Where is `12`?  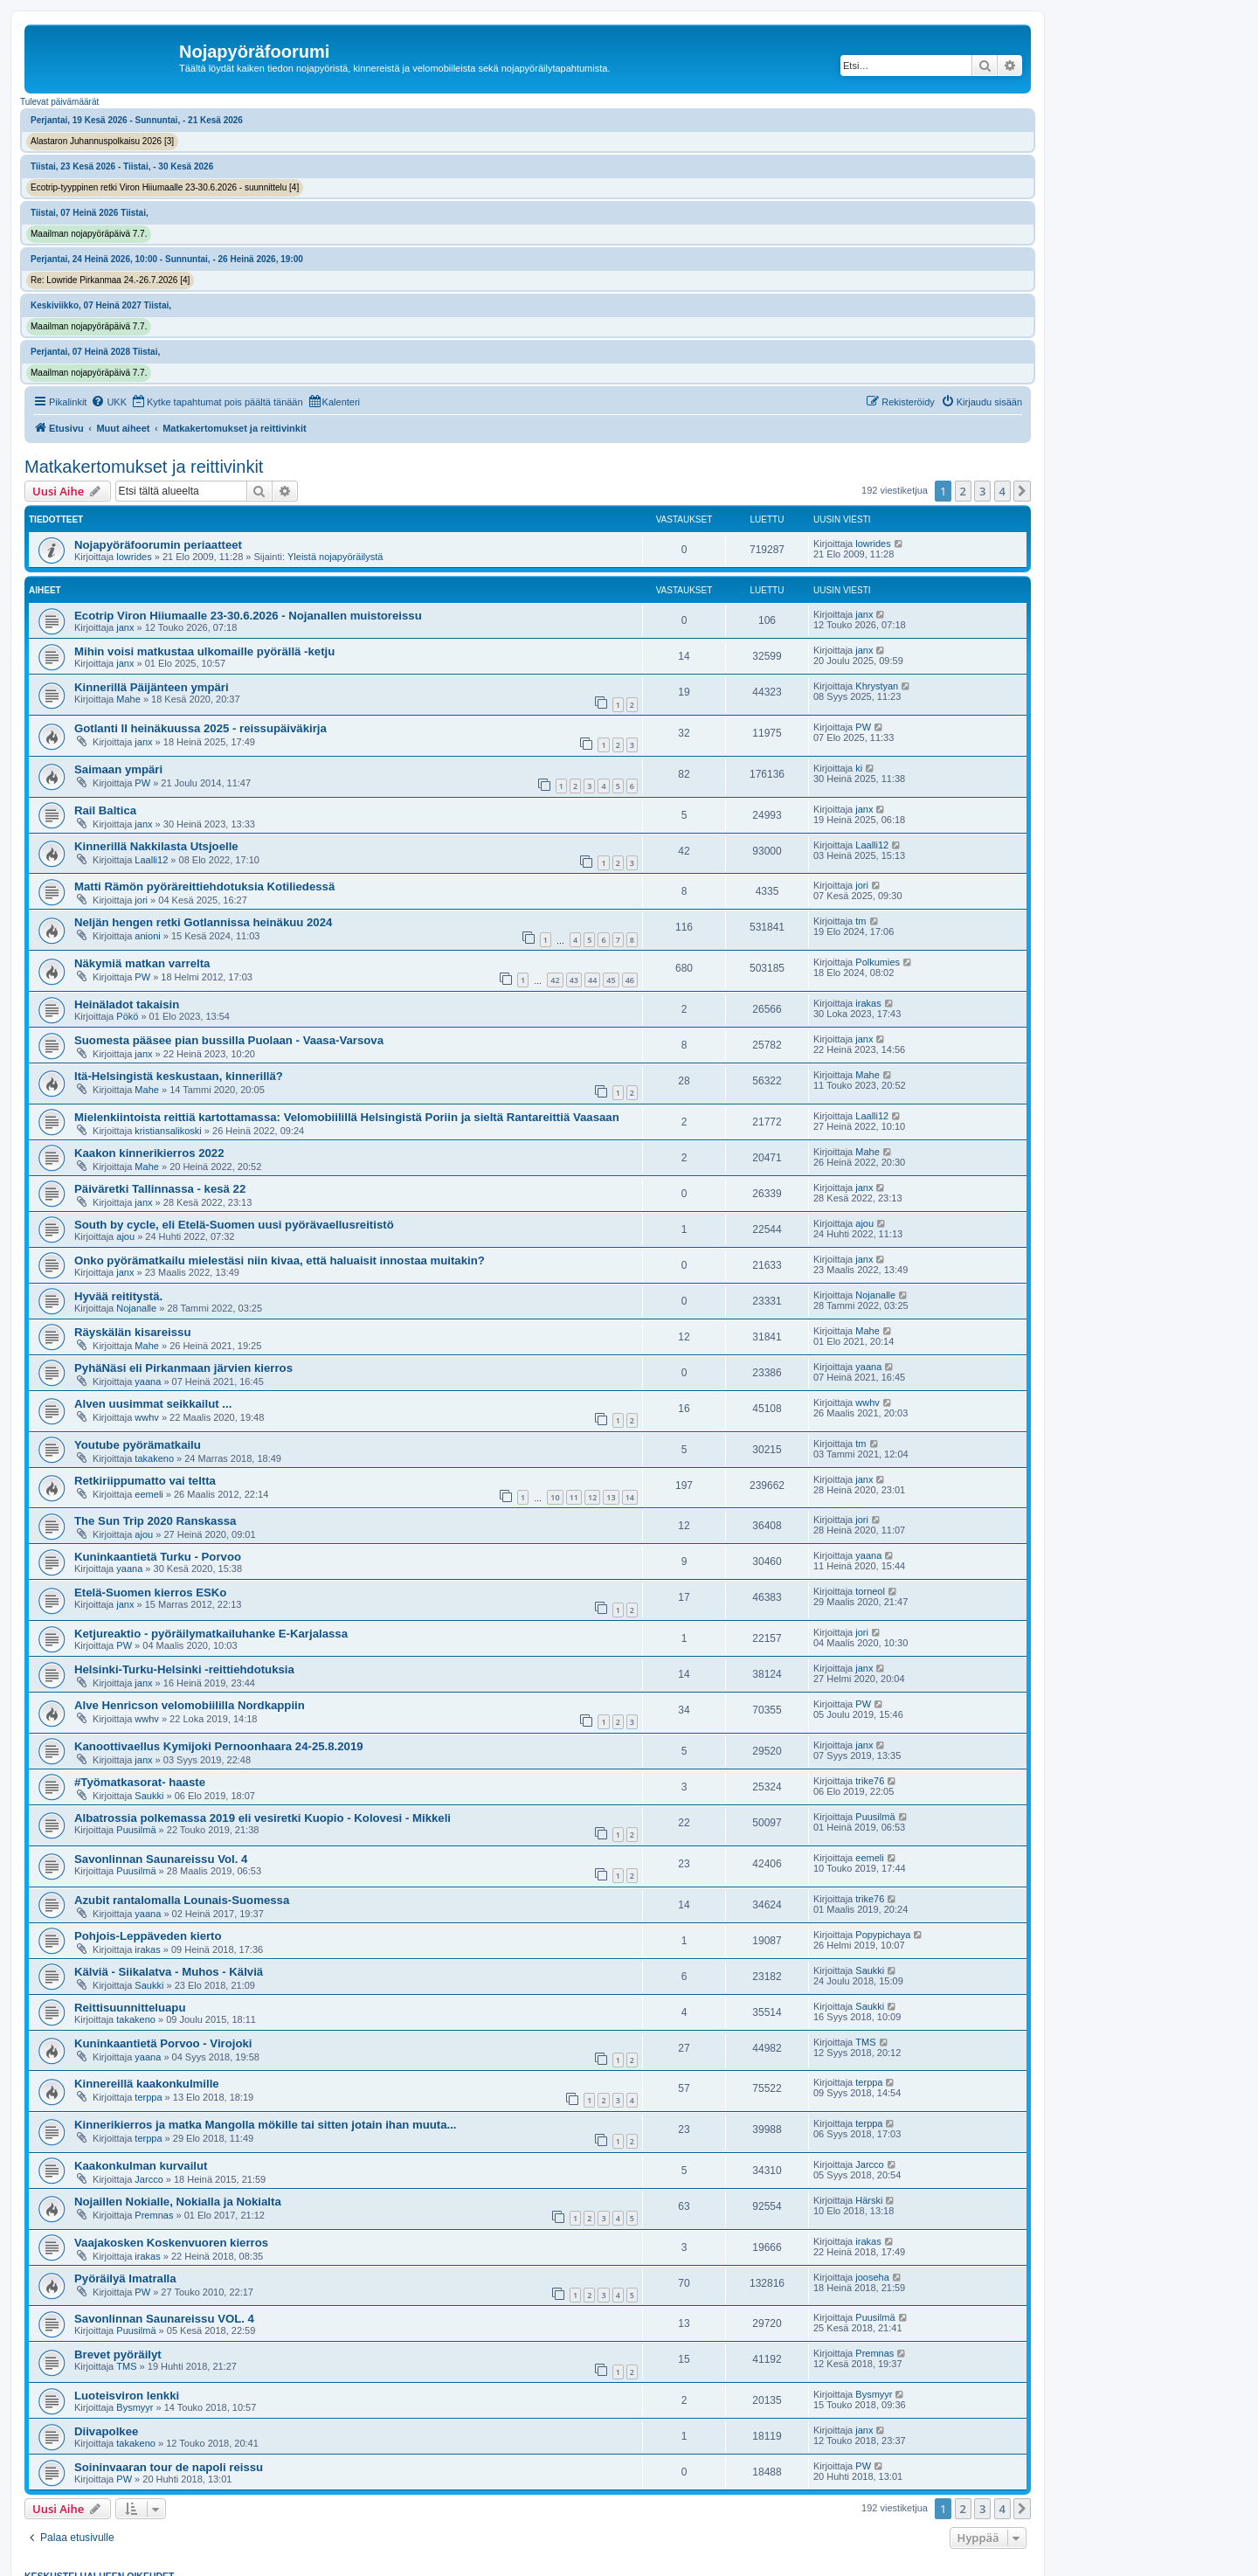
12 is located at coordinates (592, 1497).